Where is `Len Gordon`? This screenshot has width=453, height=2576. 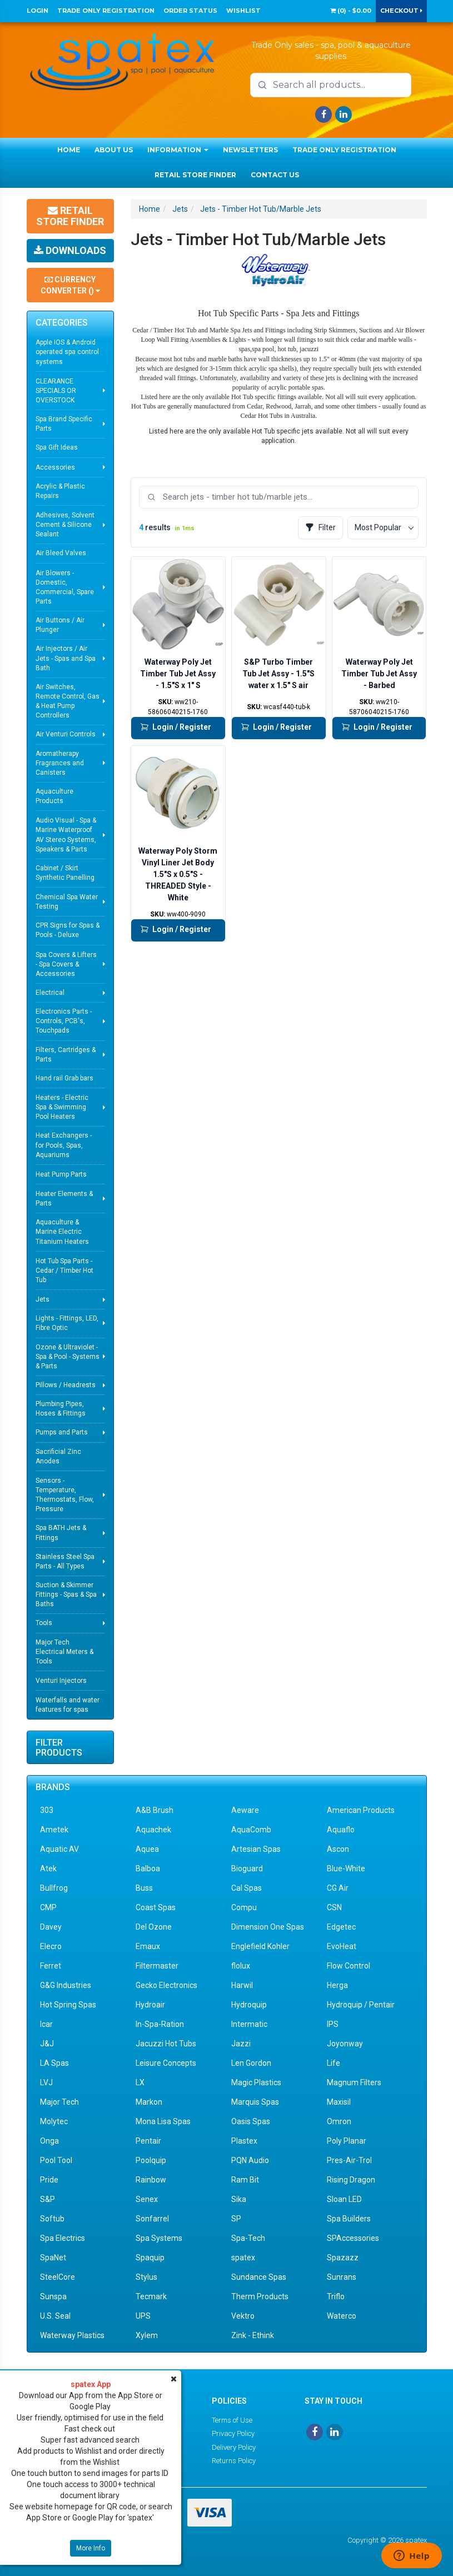 Len Gordon is located at coordinates (251, 2063).